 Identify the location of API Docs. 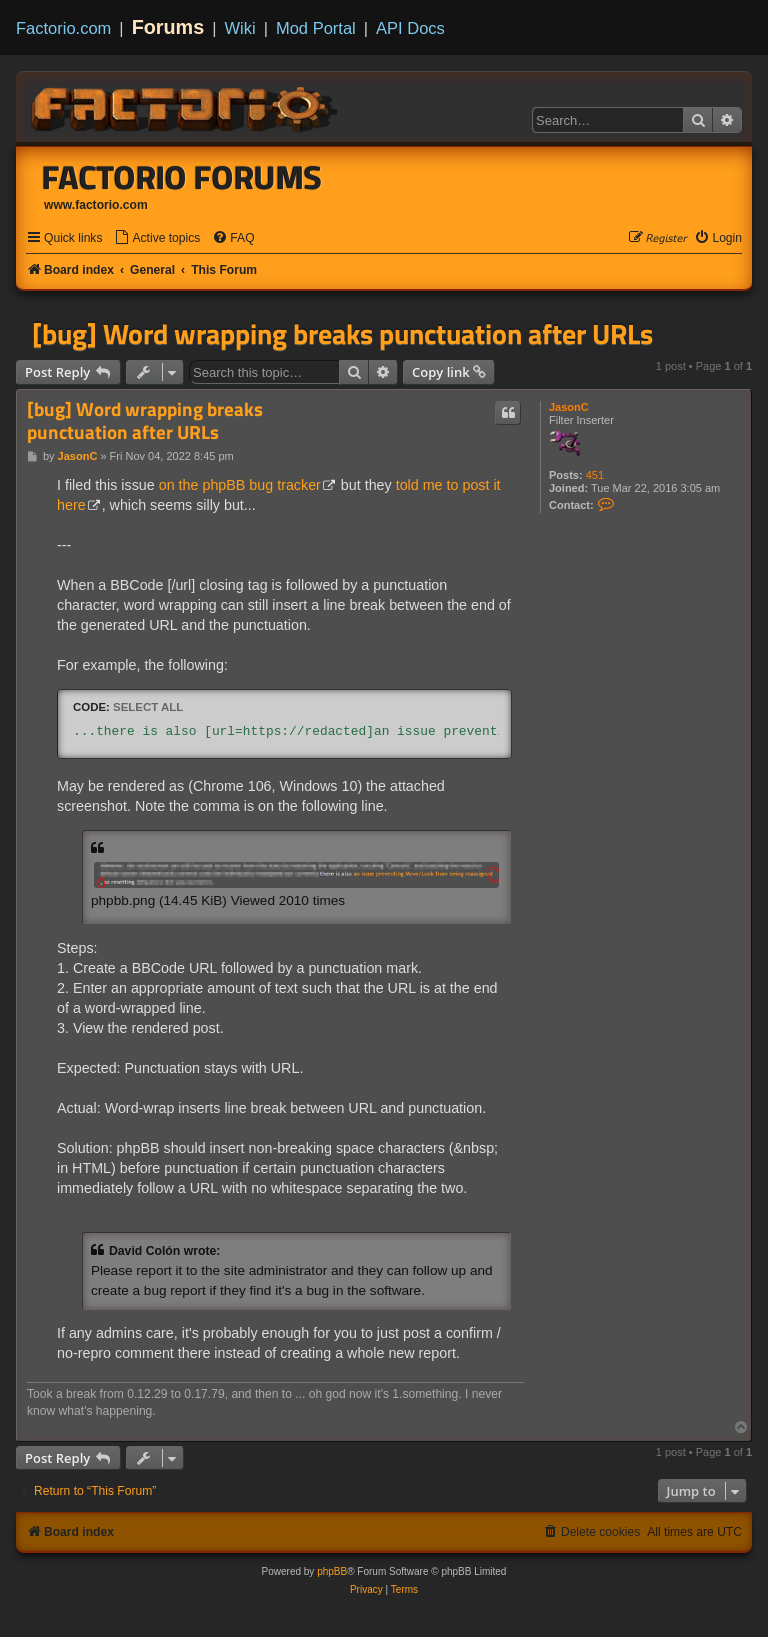
(410, 28).